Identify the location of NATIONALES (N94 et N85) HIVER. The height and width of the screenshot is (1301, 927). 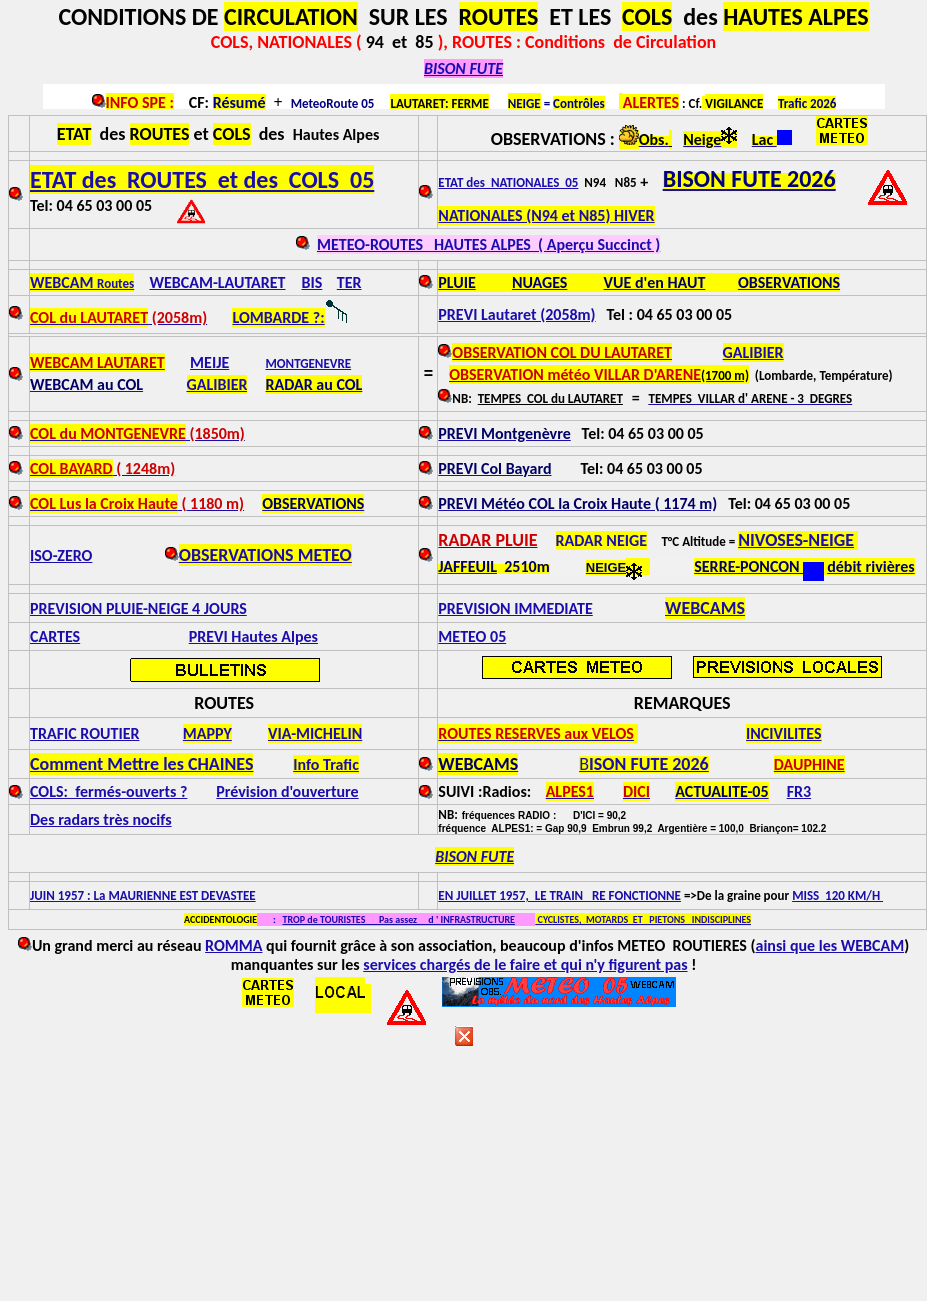
(546, 215).